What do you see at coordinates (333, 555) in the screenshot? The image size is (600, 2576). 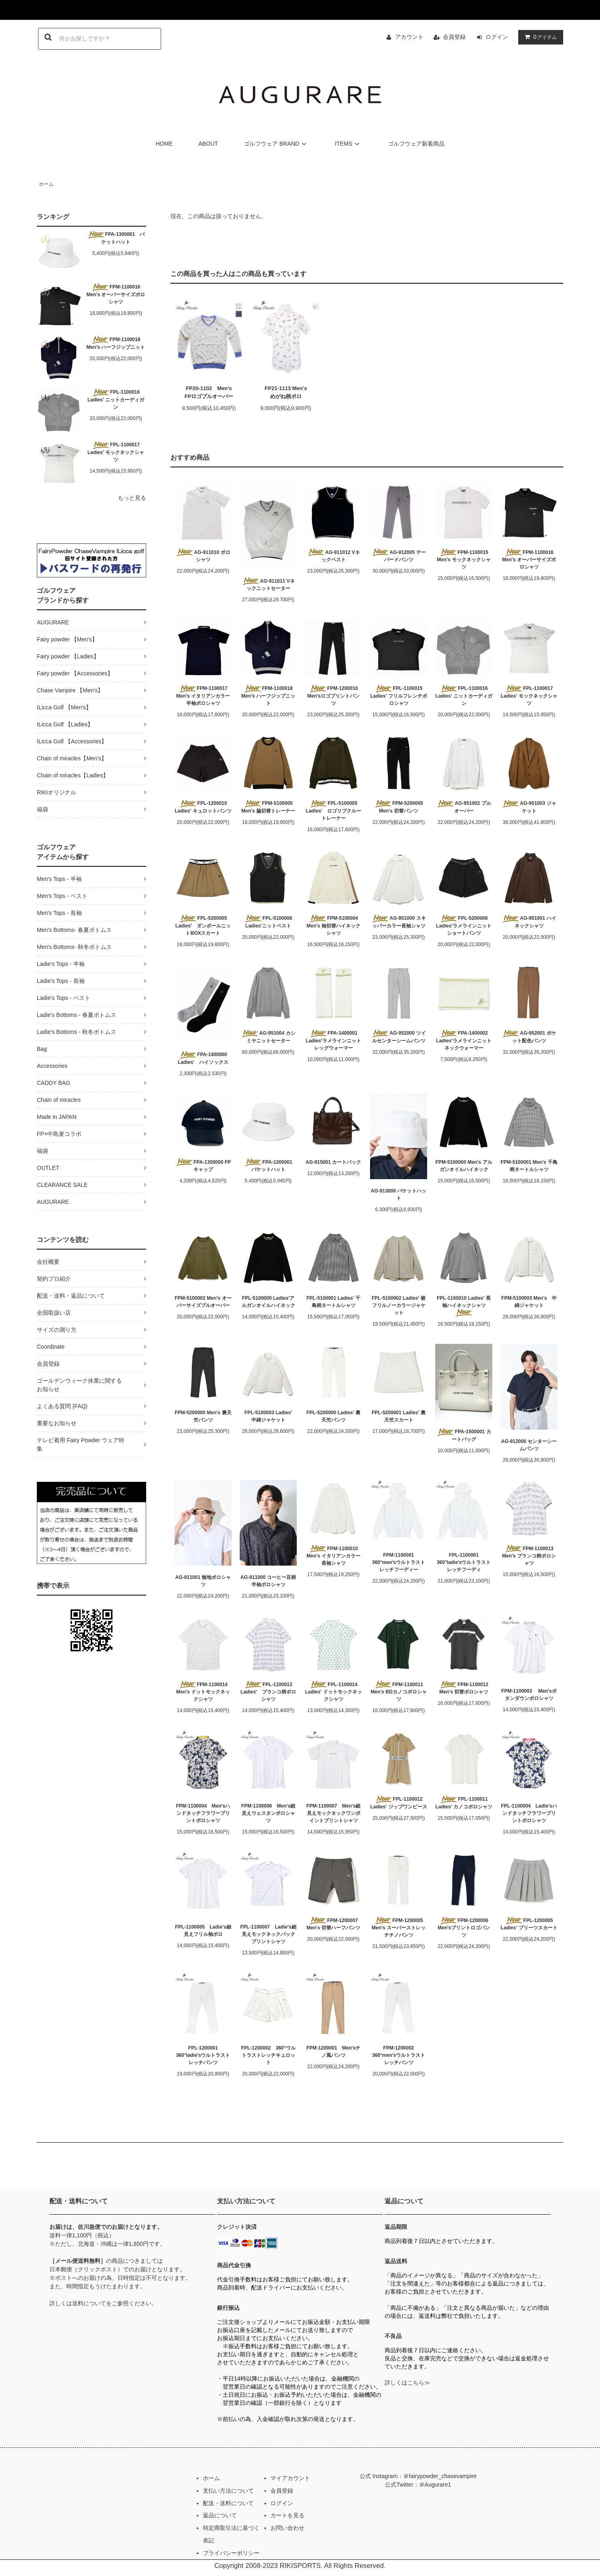 I see `AG-911012 Vネックベスト` at bounding box center [333, 555].